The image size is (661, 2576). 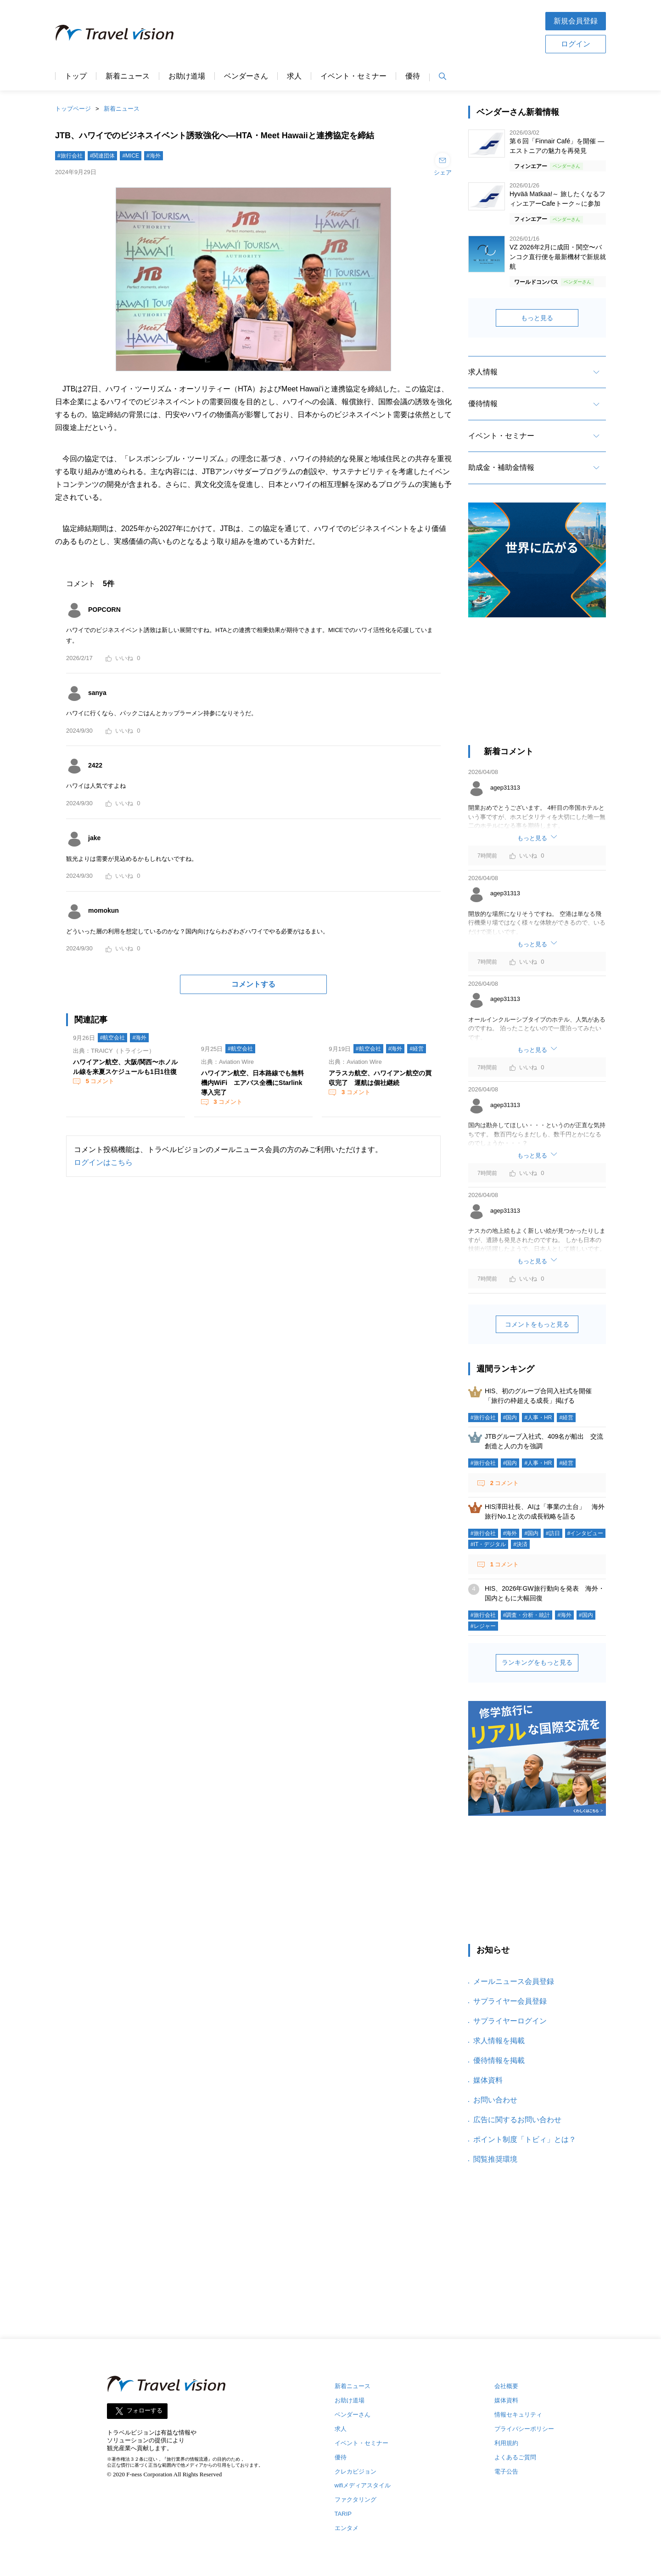 I want to click on 利用規約, so click(x=506, y=2443).